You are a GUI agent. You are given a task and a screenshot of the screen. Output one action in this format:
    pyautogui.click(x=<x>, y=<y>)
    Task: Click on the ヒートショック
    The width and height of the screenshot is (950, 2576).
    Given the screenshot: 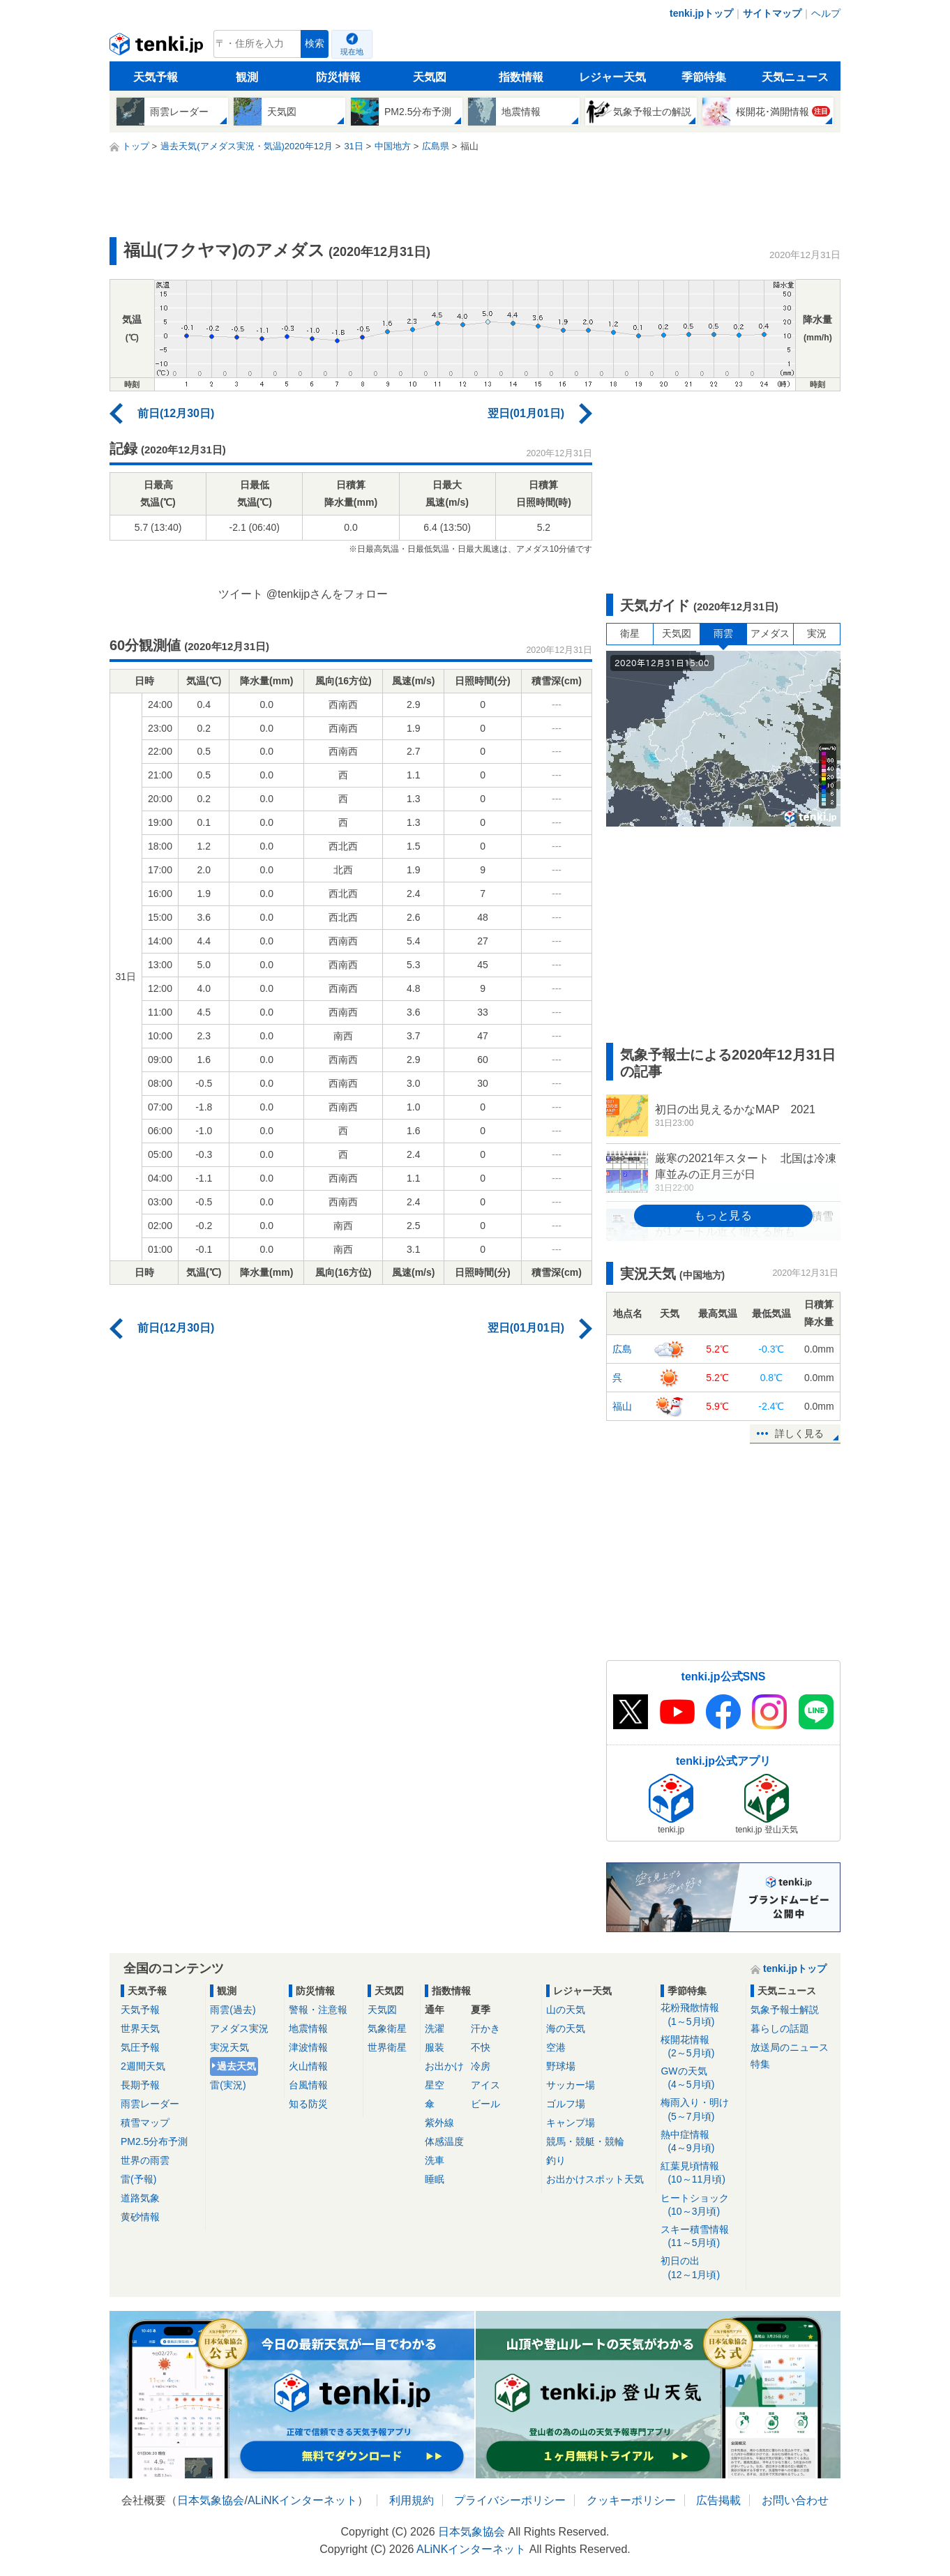 What is the action you would take?
    pyautogui.click(x=701, y=2205)
    